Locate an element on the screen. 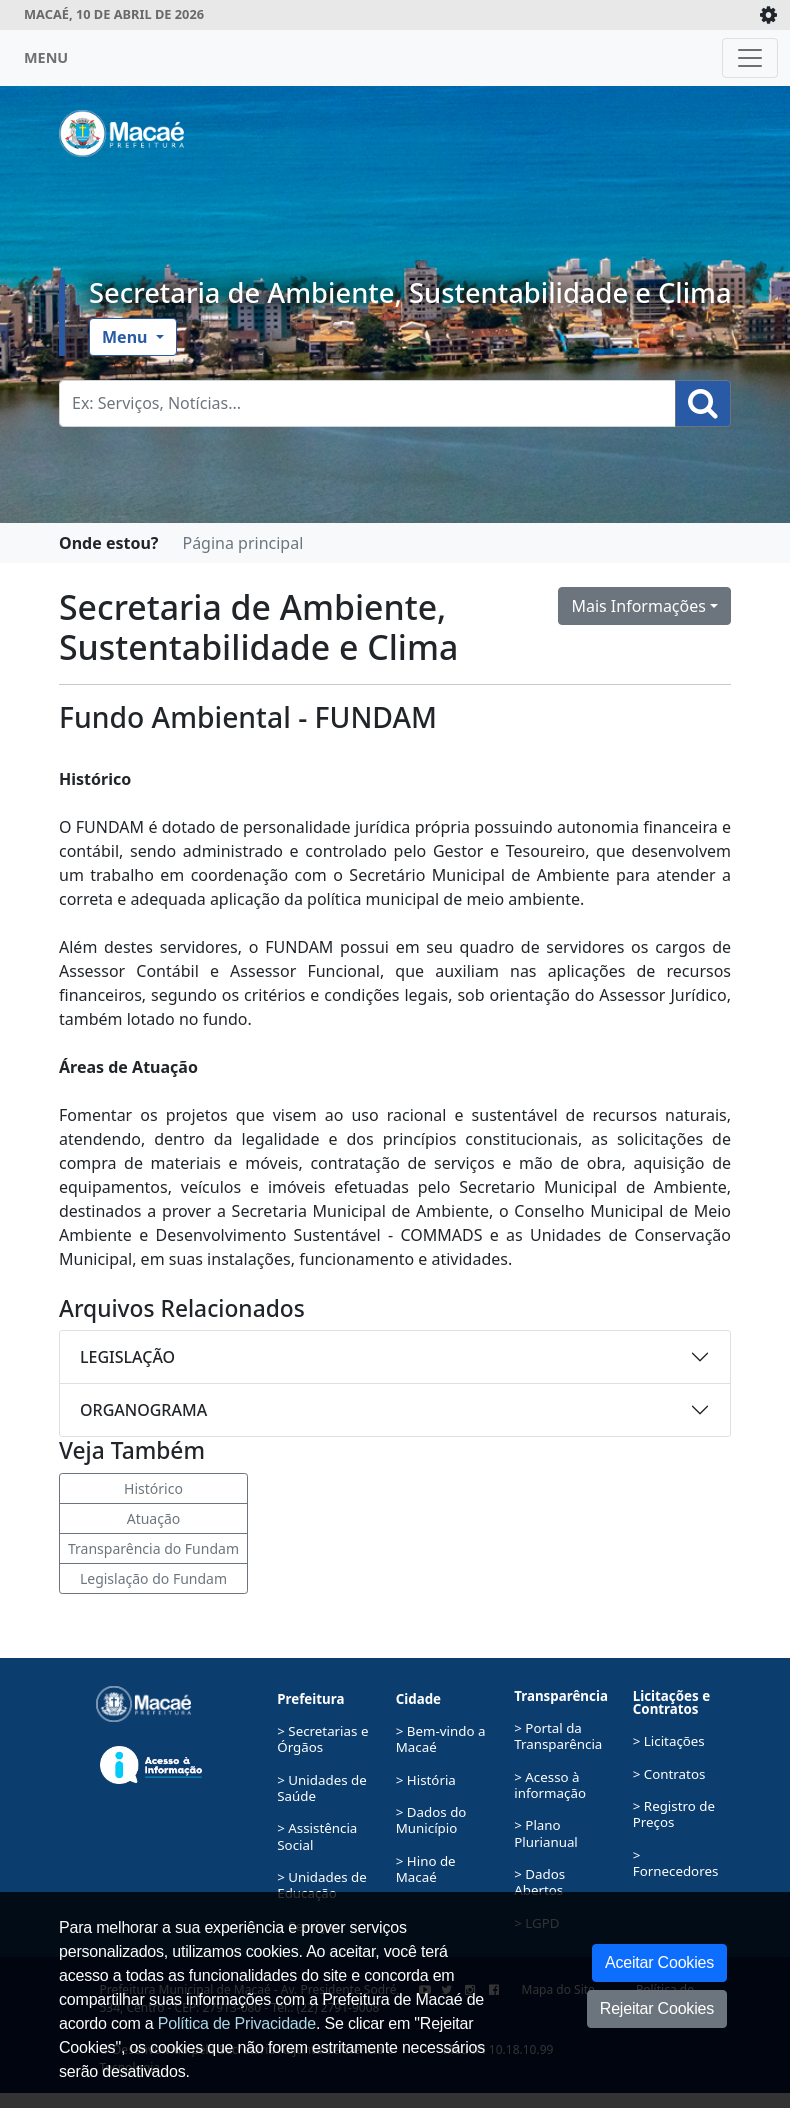 The width and height of the screenshot is (790, 2108). > Hino de Macaé is located at coordinates (426, 1869).